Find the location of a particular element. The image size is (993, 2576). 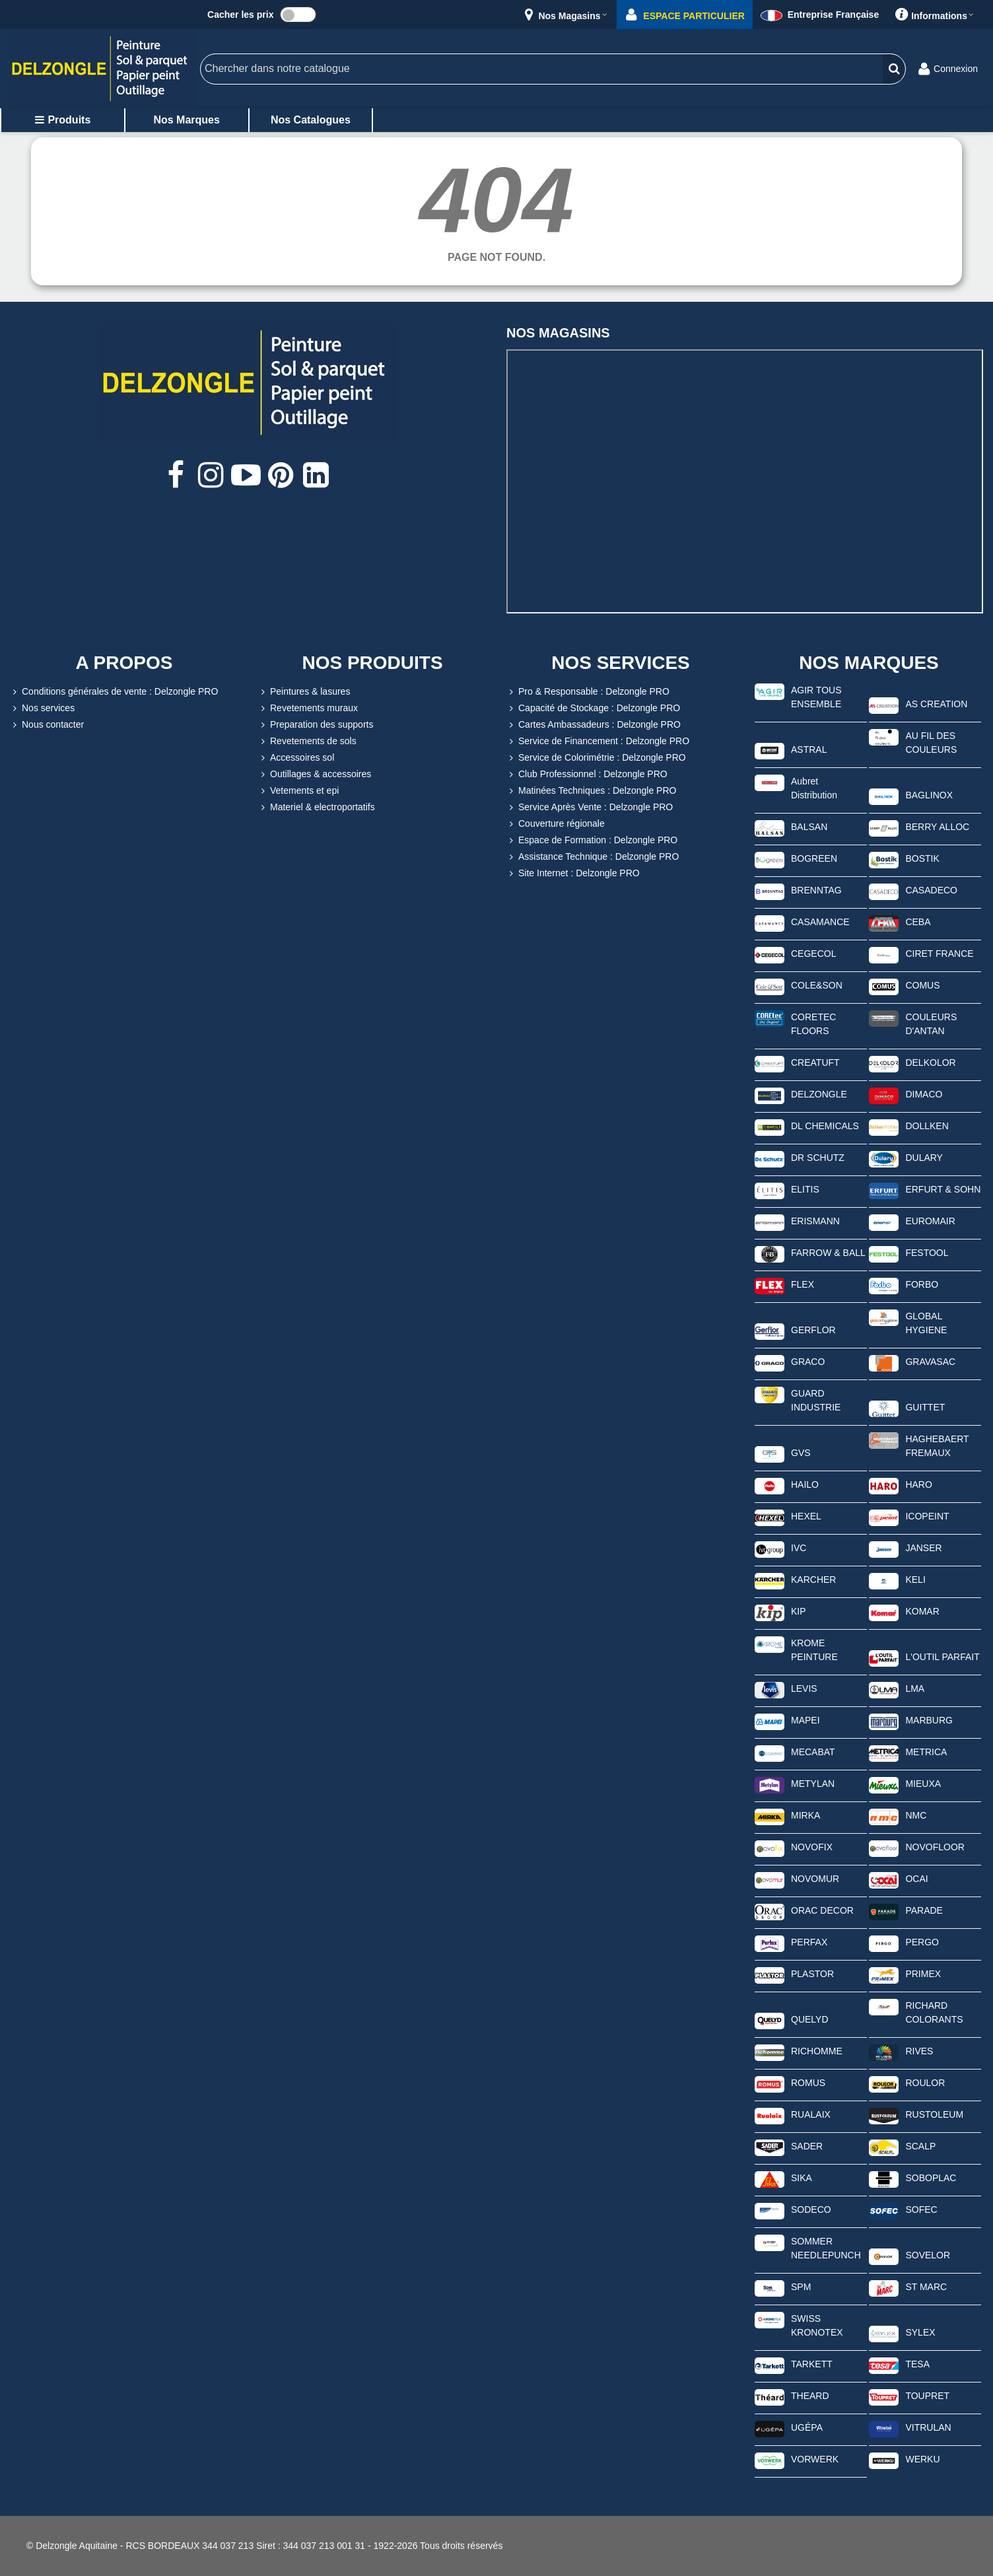

KARCHER is located at coordinates (813, 1579).